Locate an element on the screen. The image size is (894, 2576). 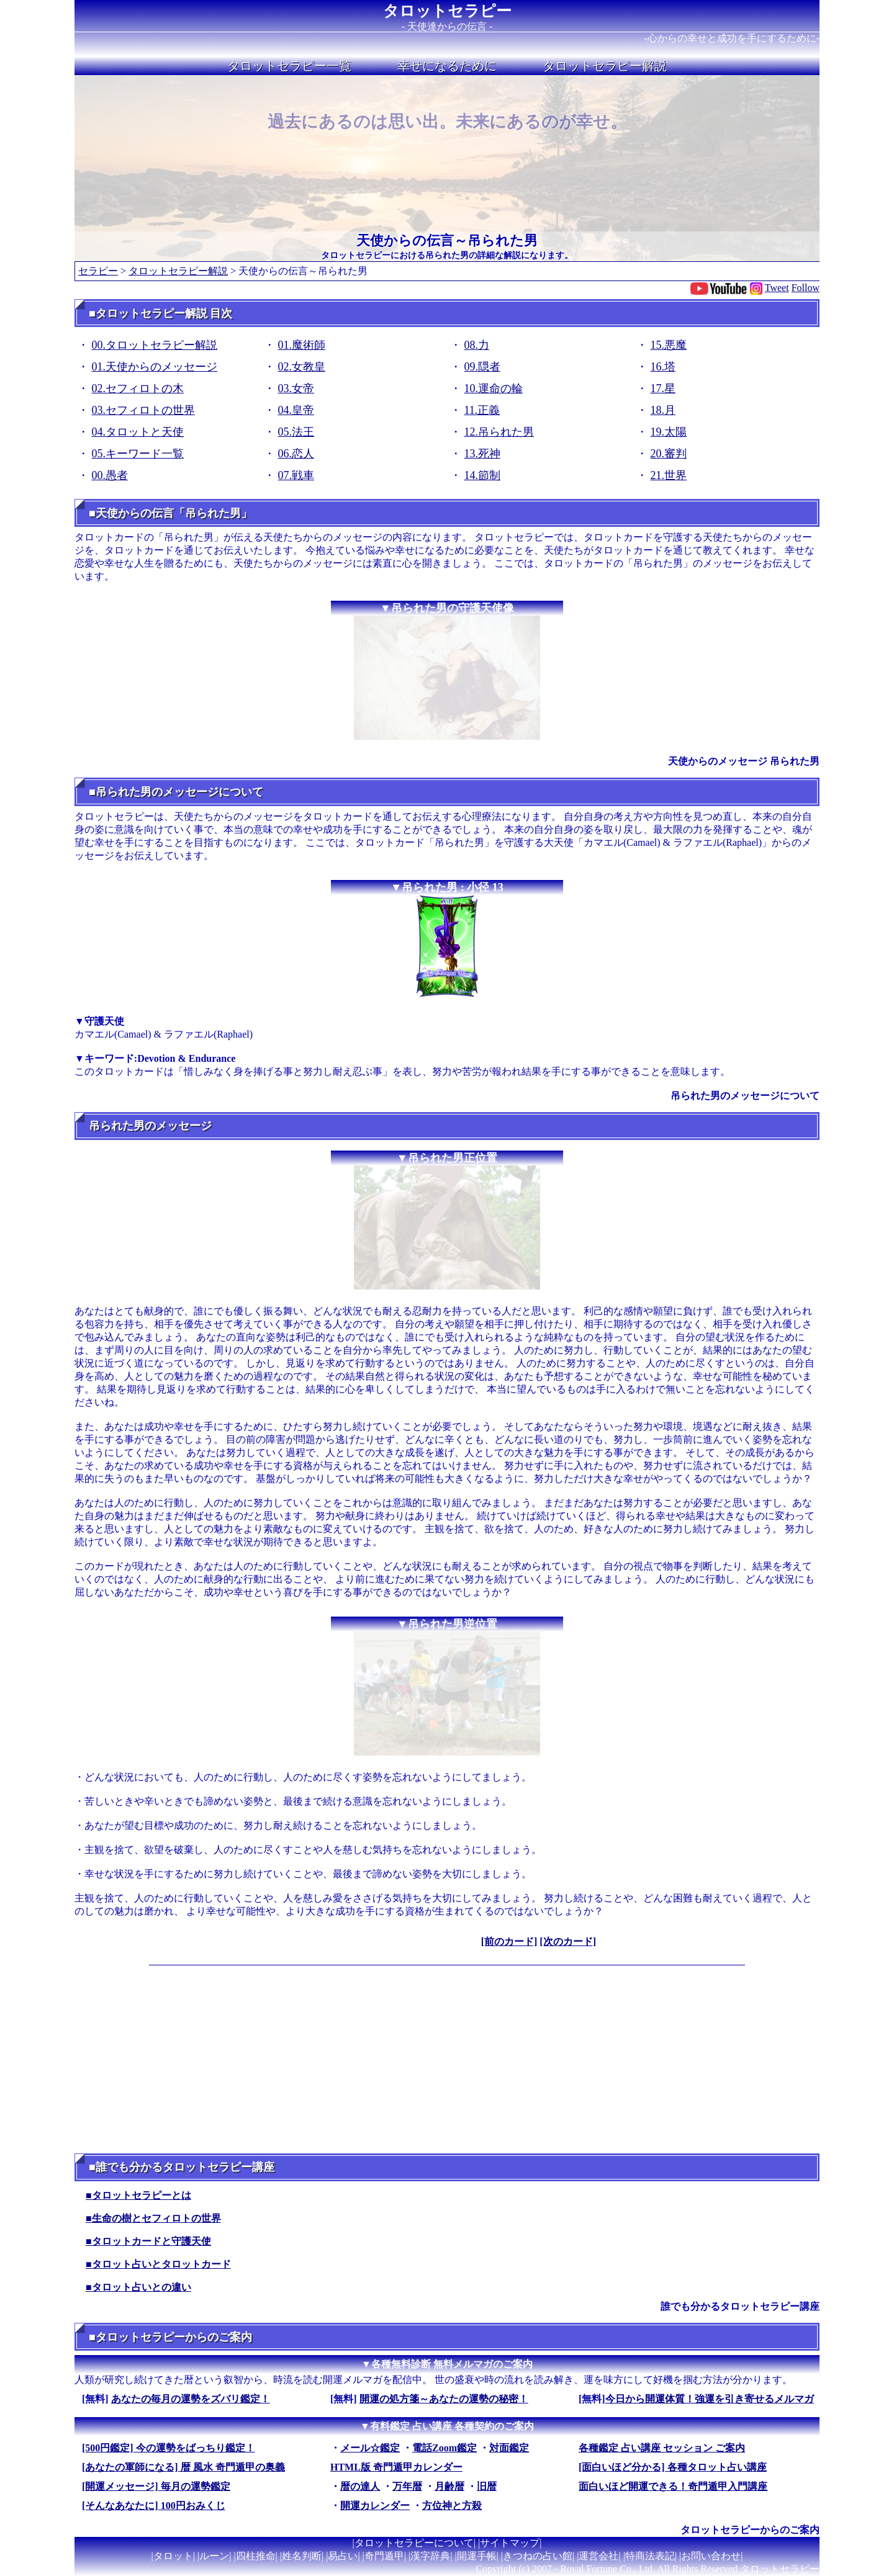
06.恋人 is located at coordinates (296, 453).